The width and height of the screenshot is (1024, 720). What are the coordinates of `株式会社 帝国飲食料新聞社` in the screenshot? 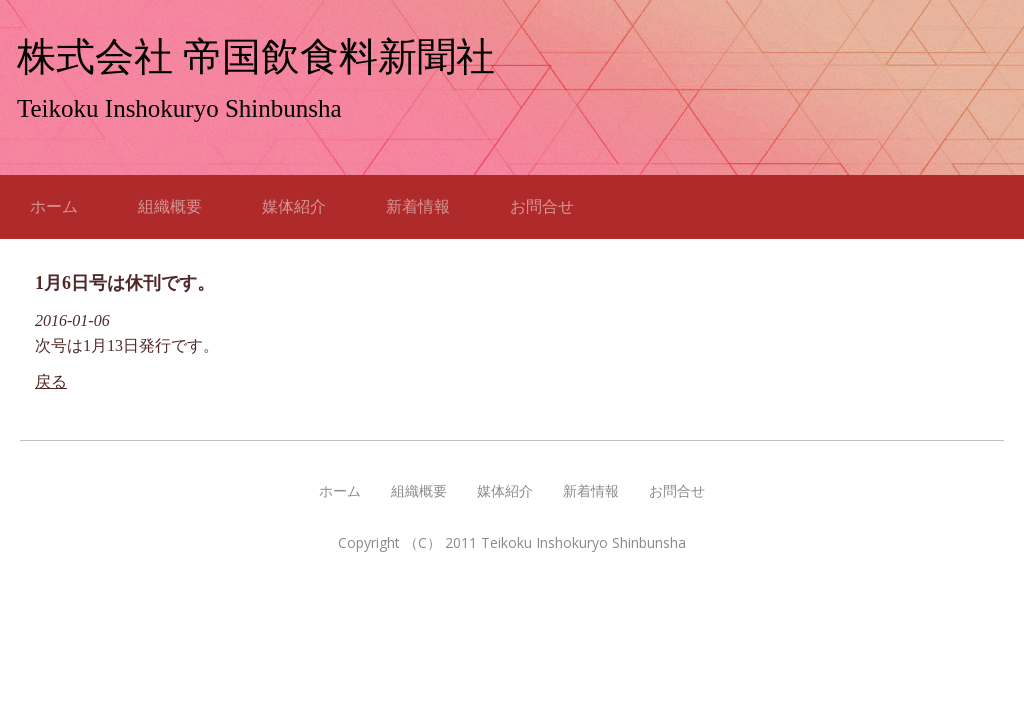 It's located at (256, 56).